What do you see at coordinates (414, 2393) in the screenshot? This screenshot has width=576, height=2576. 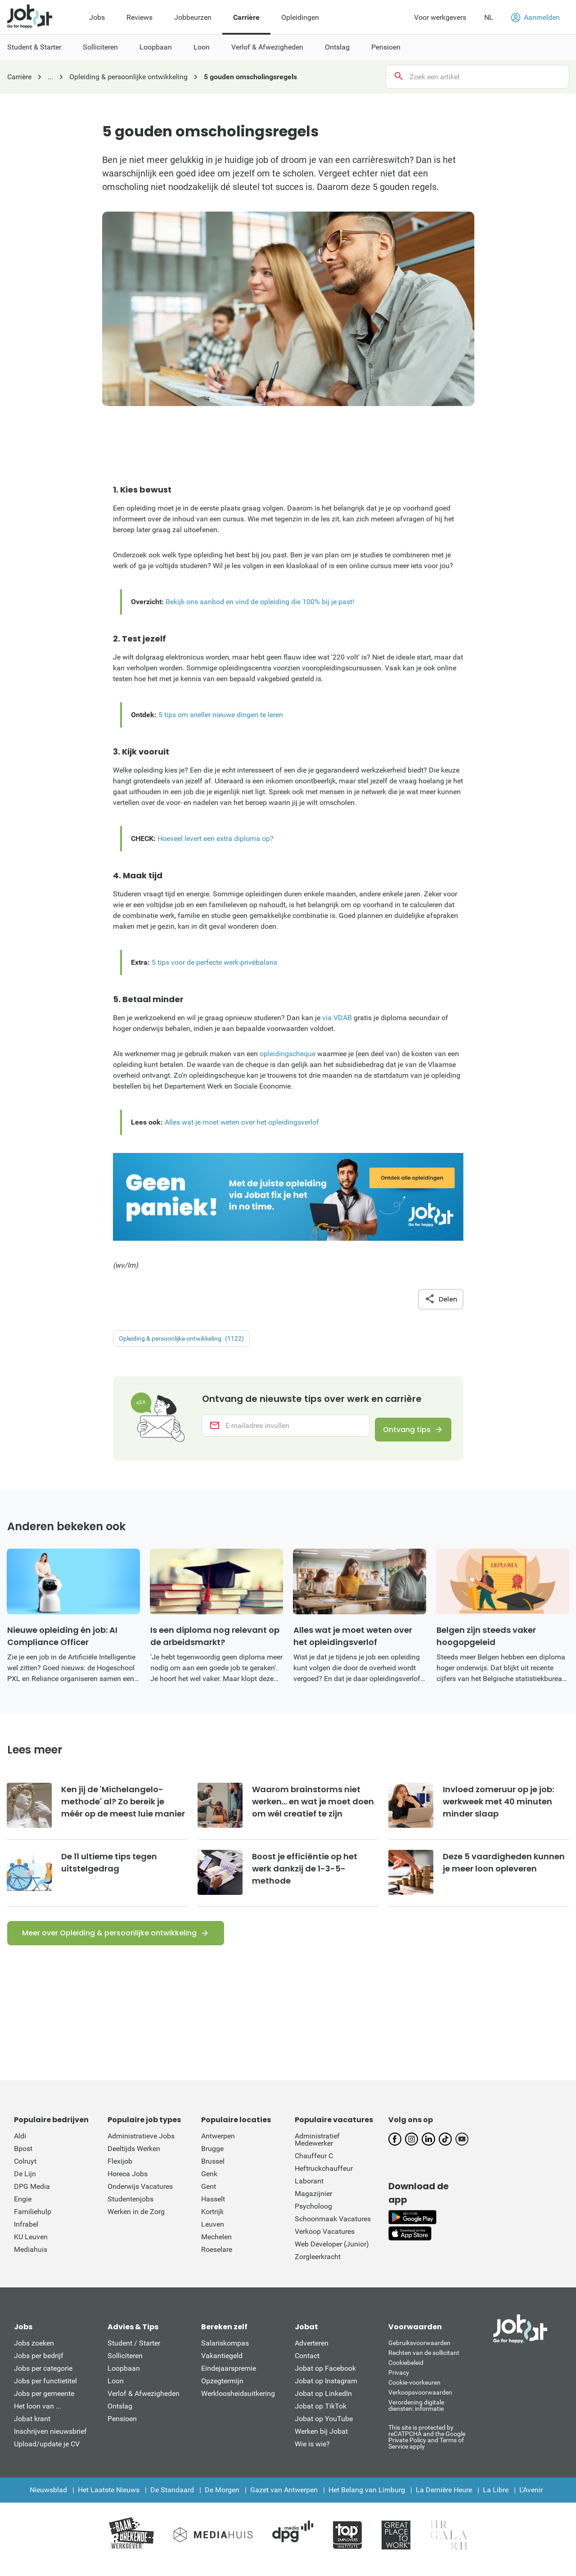 I see `Cookie-voorkeuren` at bounding box center [414, 2393].